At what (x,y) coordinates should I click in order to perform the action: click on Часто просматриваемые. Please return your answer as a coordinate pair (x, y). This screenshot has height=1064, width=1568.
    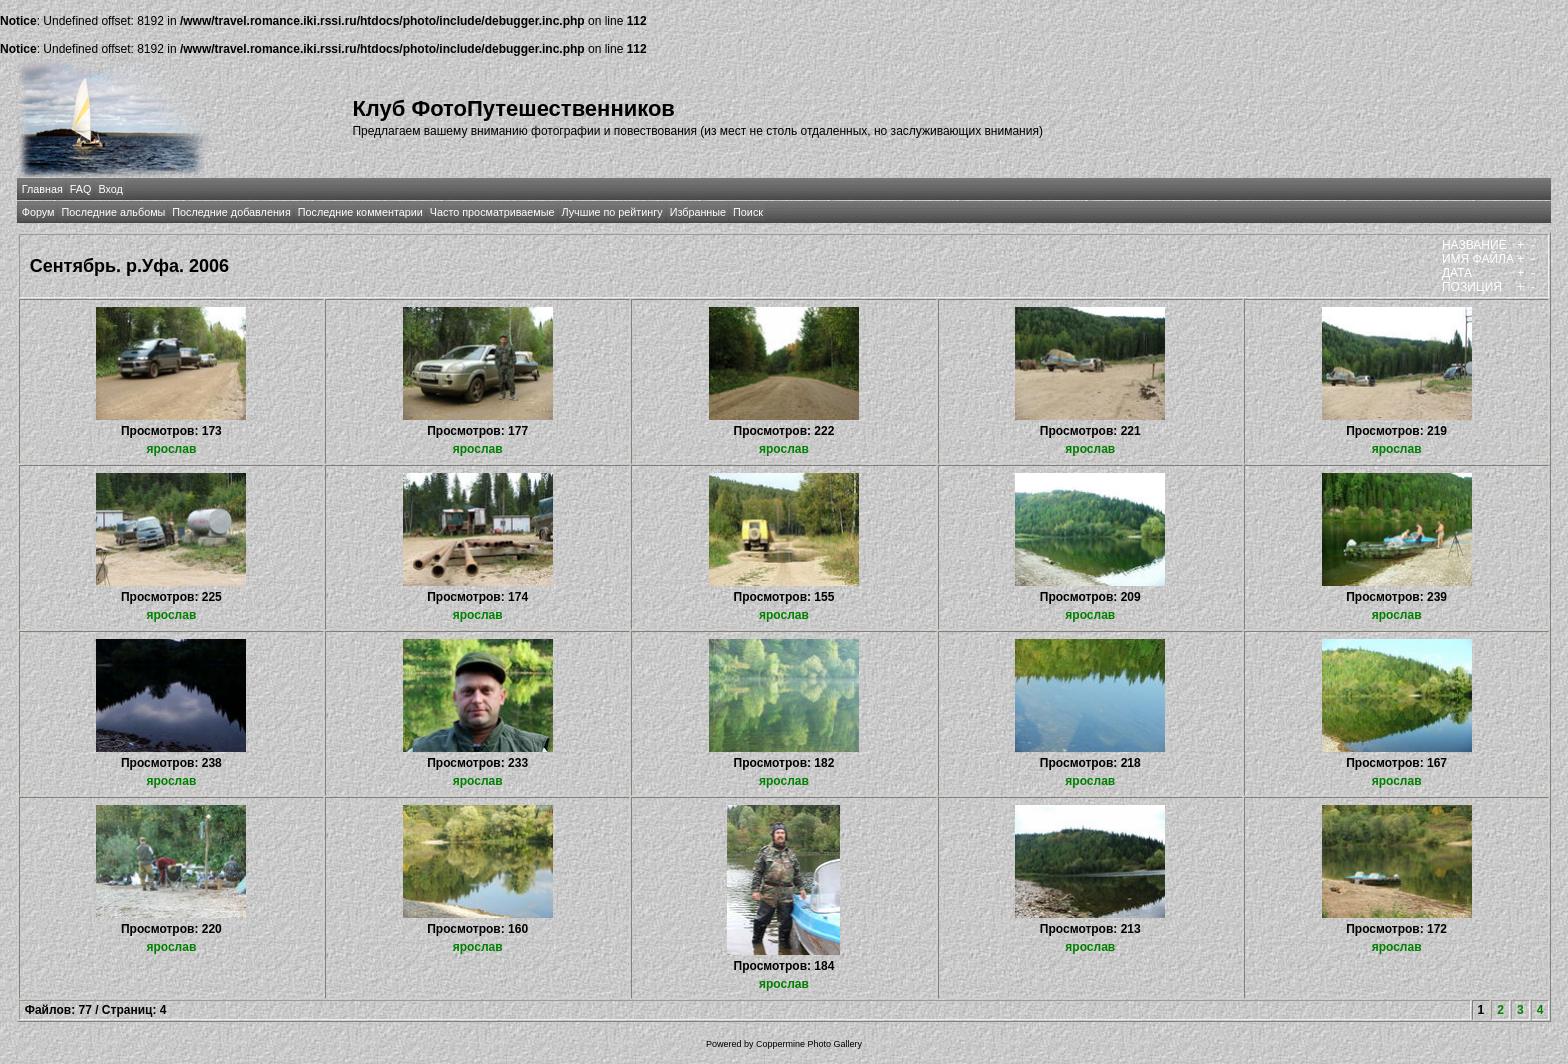
    Looking at the image, I should click on (492, 212).